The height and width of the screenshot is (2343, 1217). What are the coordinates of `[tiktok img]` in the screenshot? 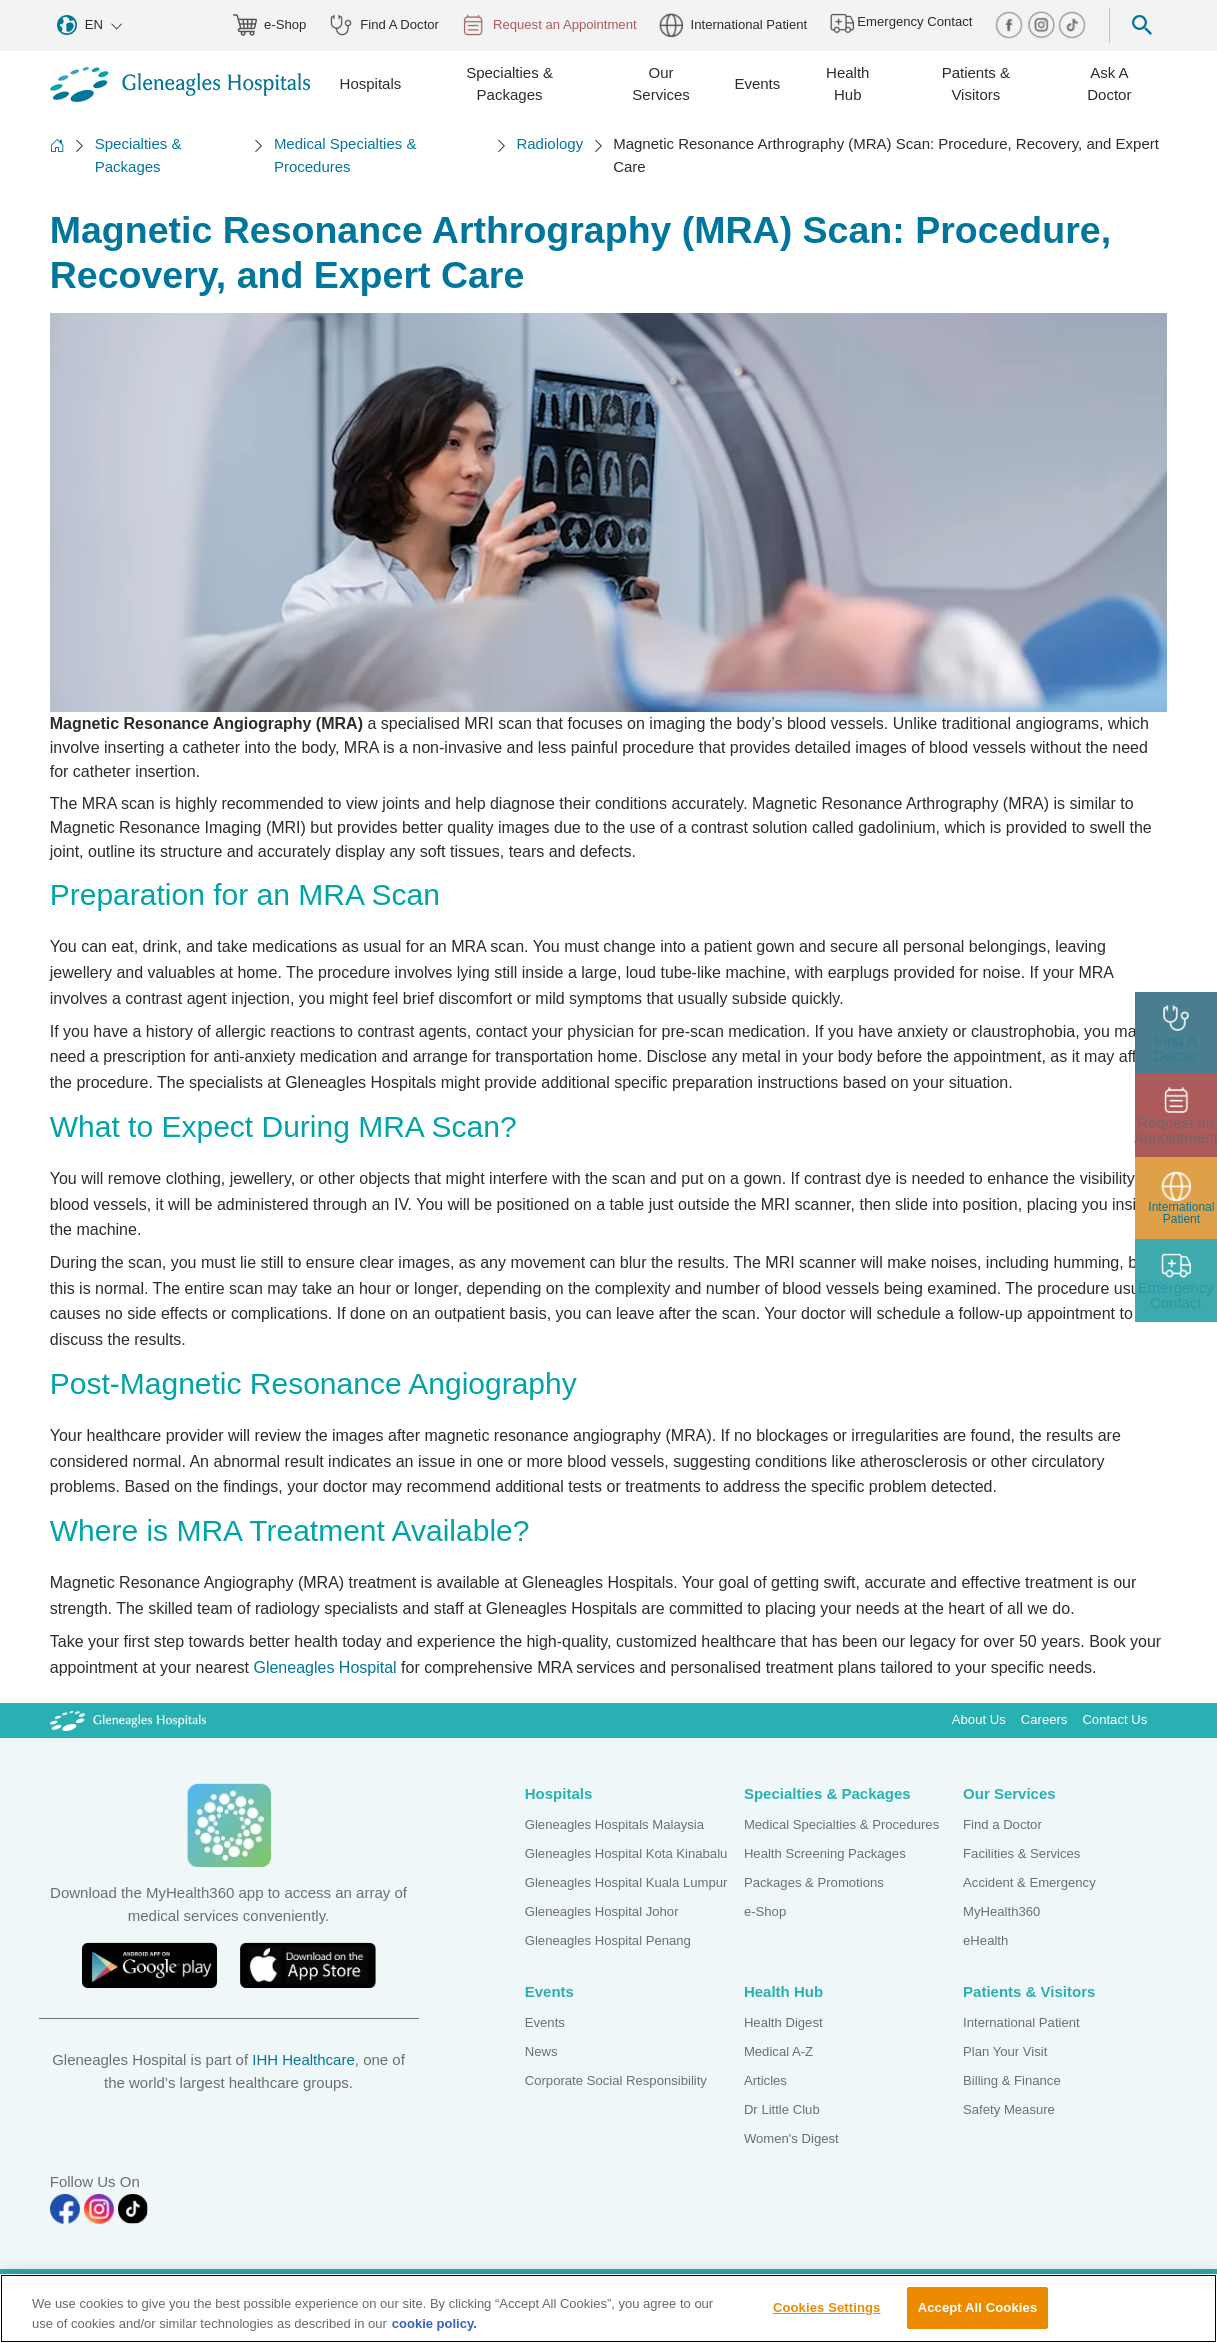 It's located at (1072, 24).